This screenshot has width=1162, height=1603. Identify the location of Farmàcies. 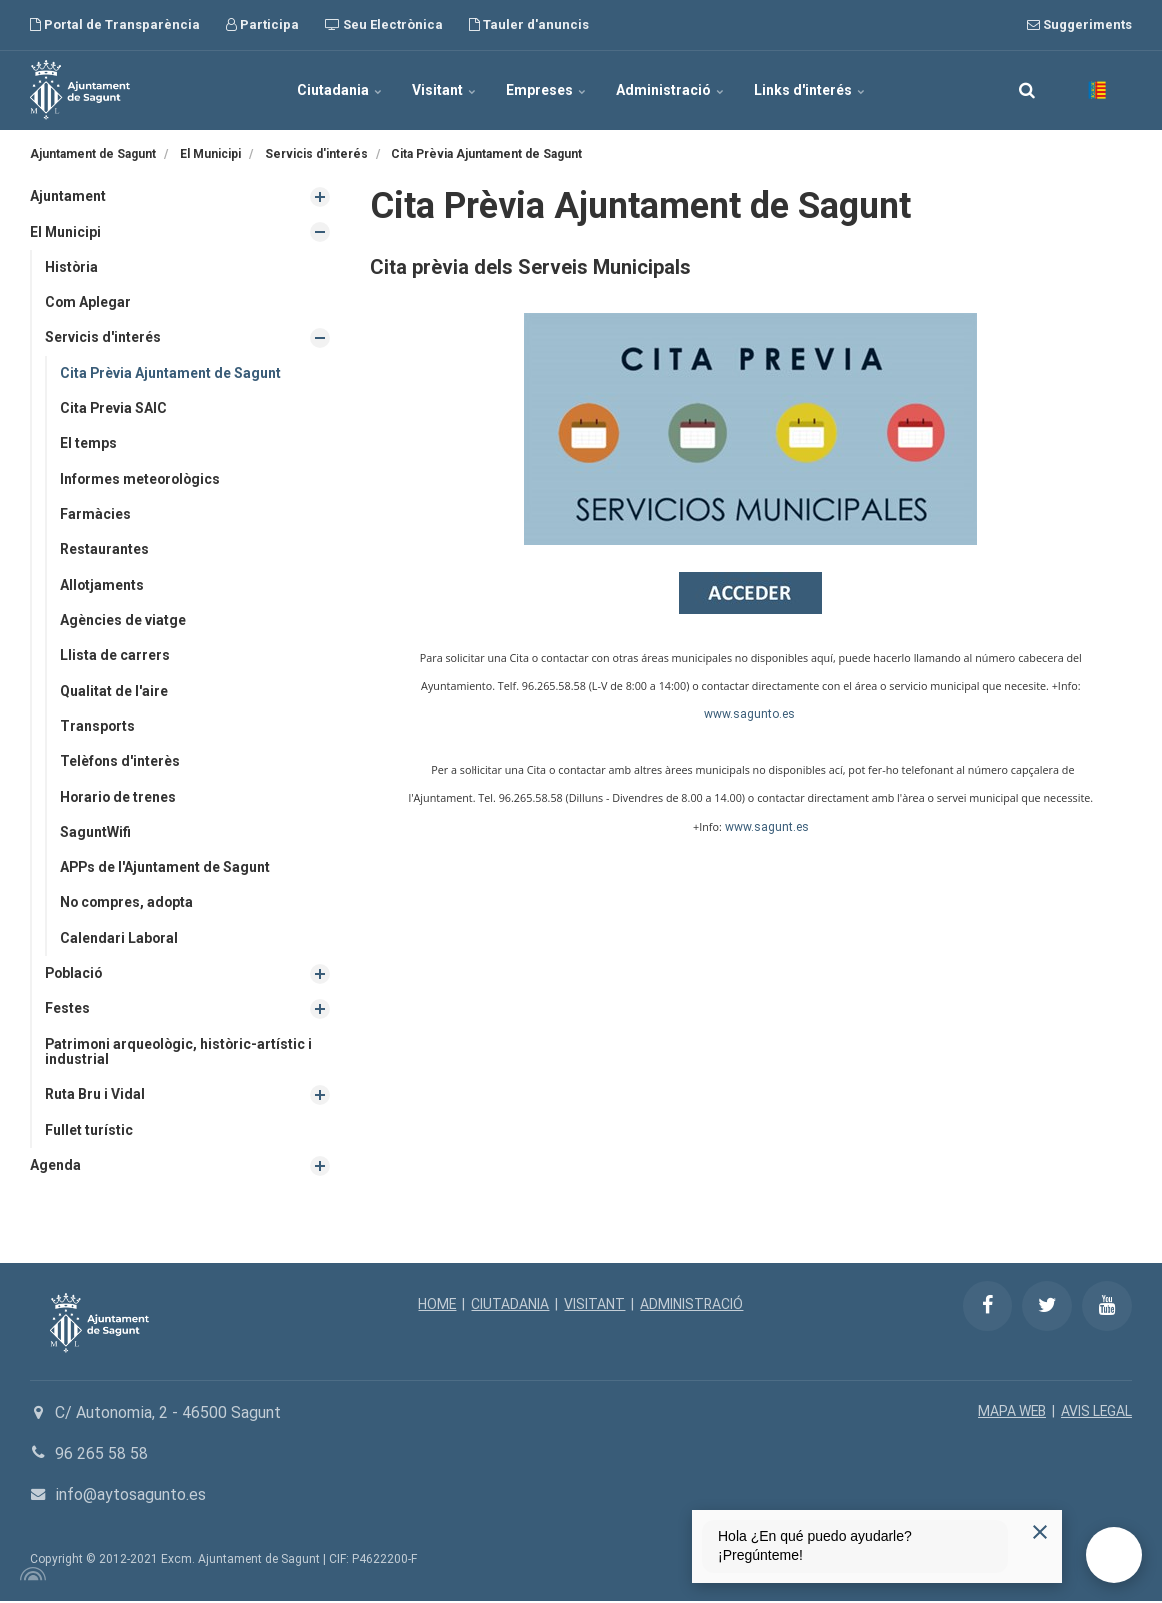
(95, 515).